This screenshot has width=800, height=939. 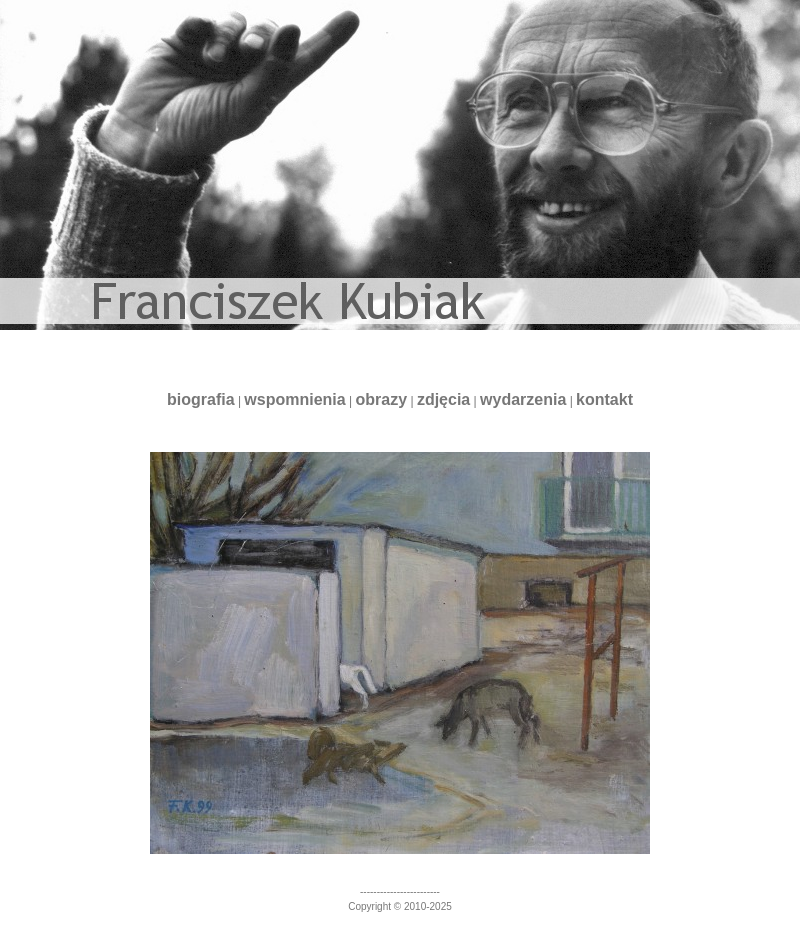 I want to click on wydarzenia, so click(x=523, y=399).